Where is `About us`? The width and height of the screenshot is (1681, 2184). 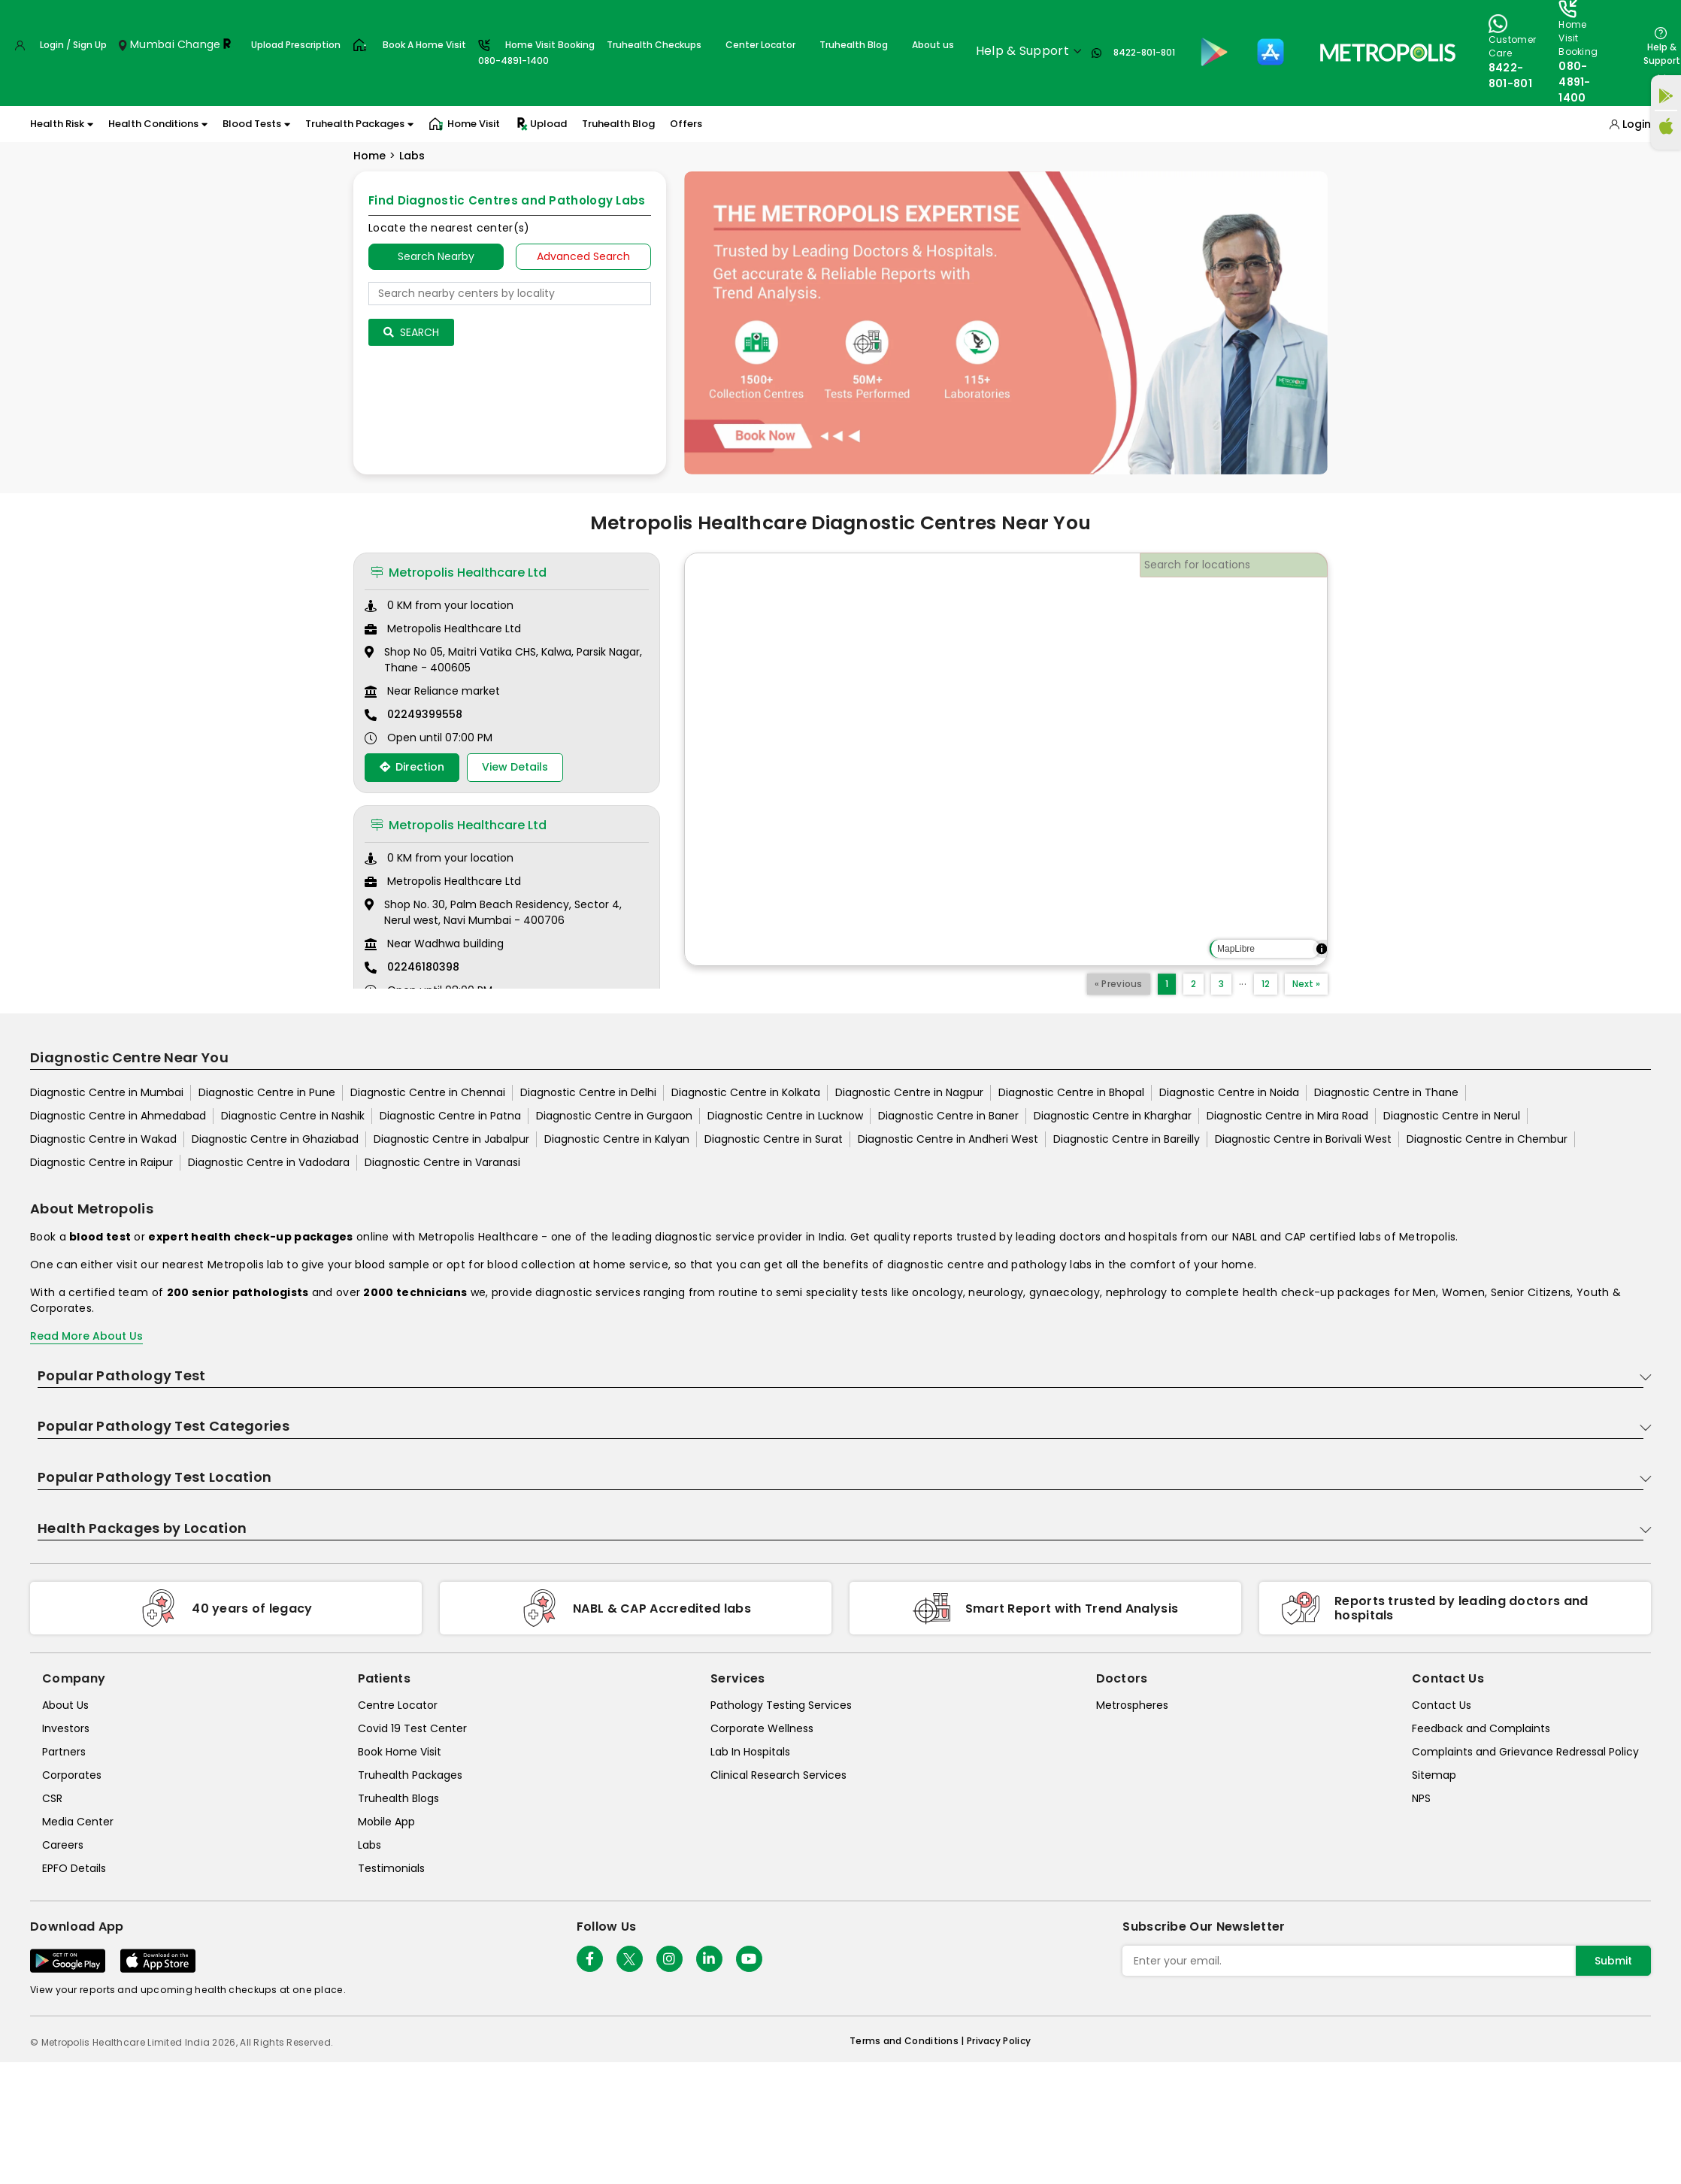 About us is located at coordinates (933, 44).